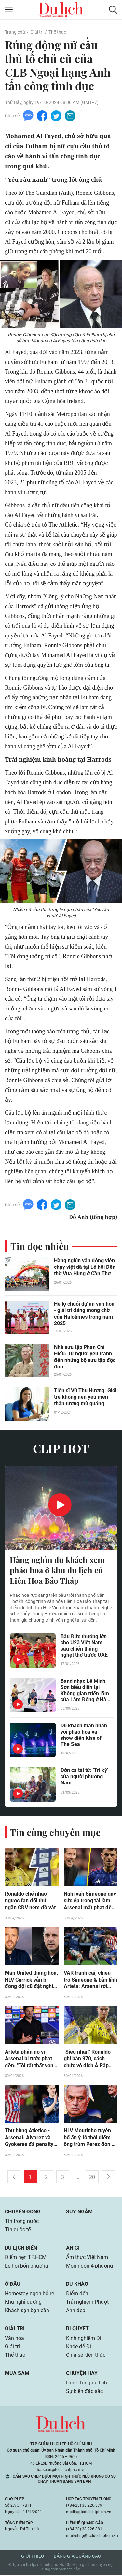  Describe the element at coordinates (84, 2392) in the screenshot. I see `Sự kiện đặc sắc` at that location.